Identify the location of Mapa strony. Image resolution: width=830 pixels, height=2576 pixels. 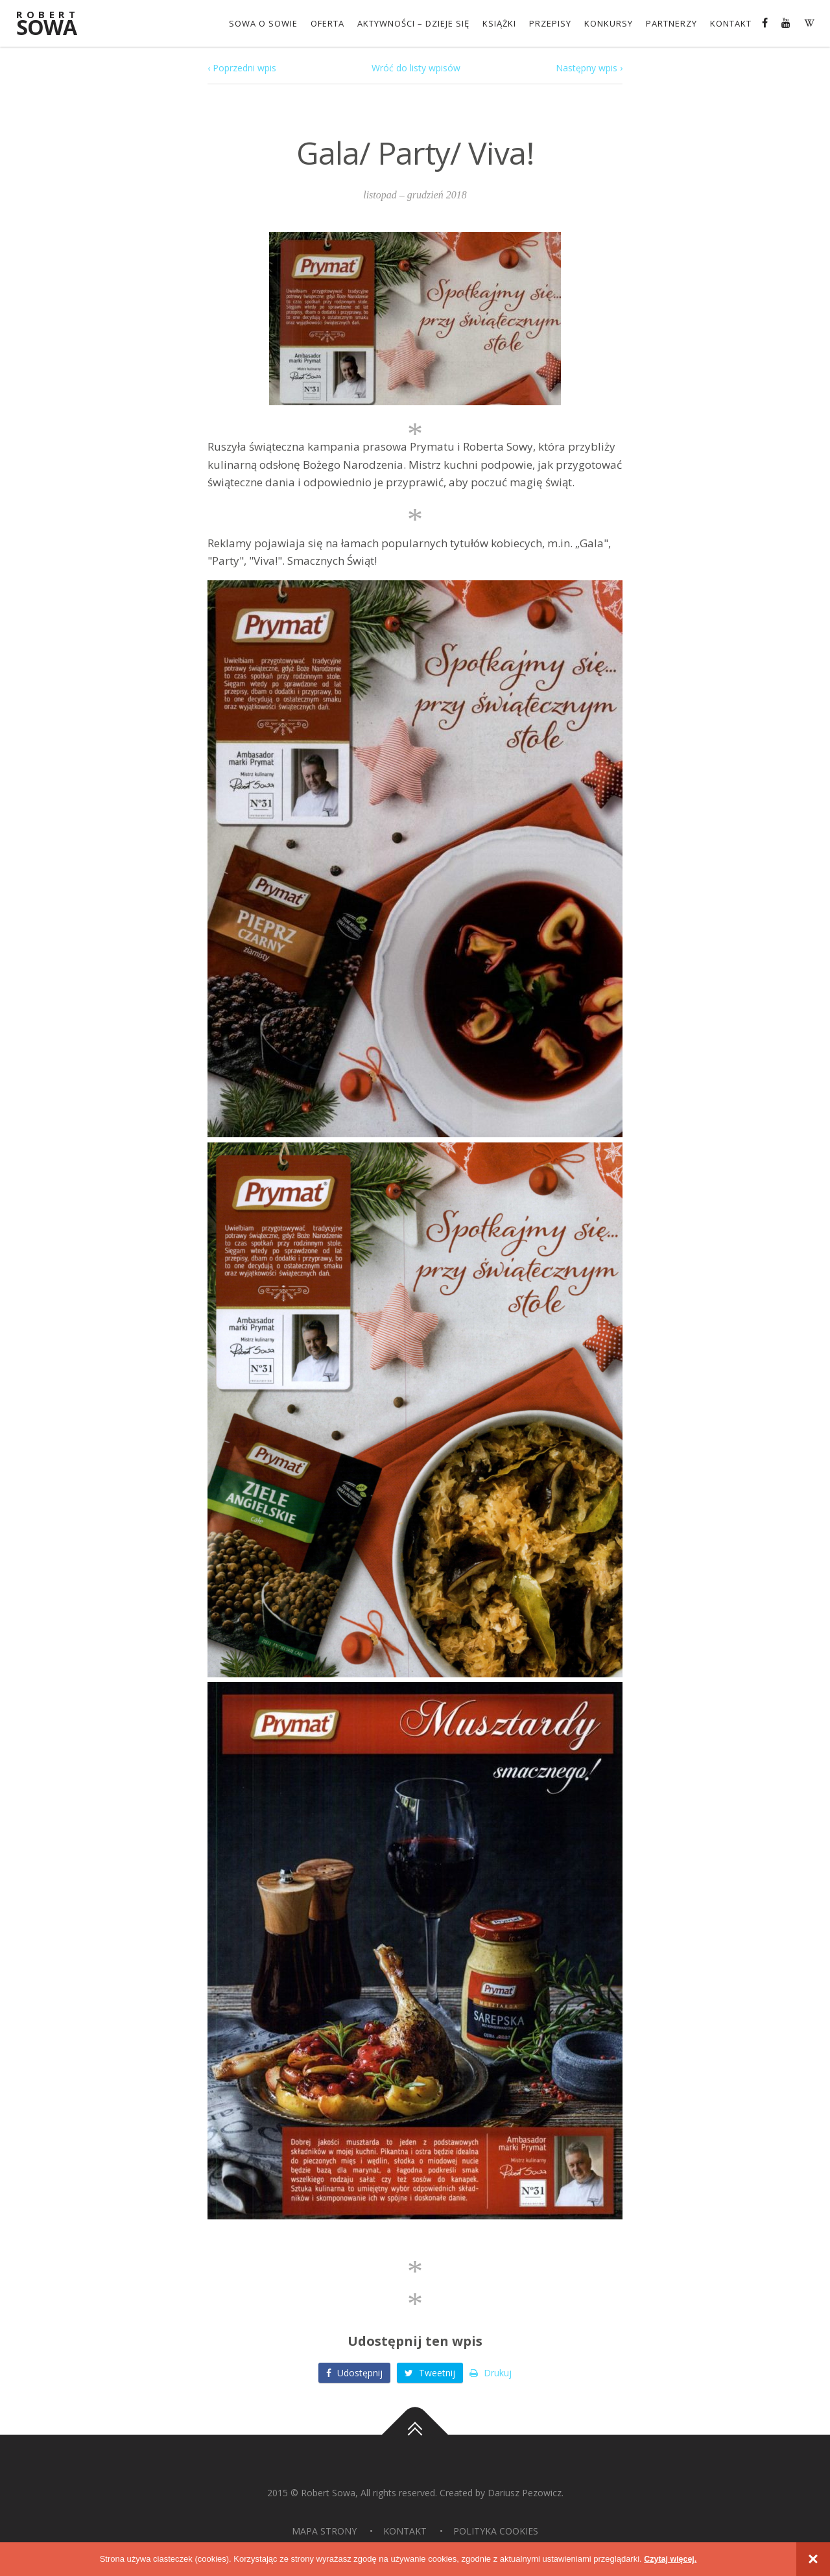
(324, 2531).